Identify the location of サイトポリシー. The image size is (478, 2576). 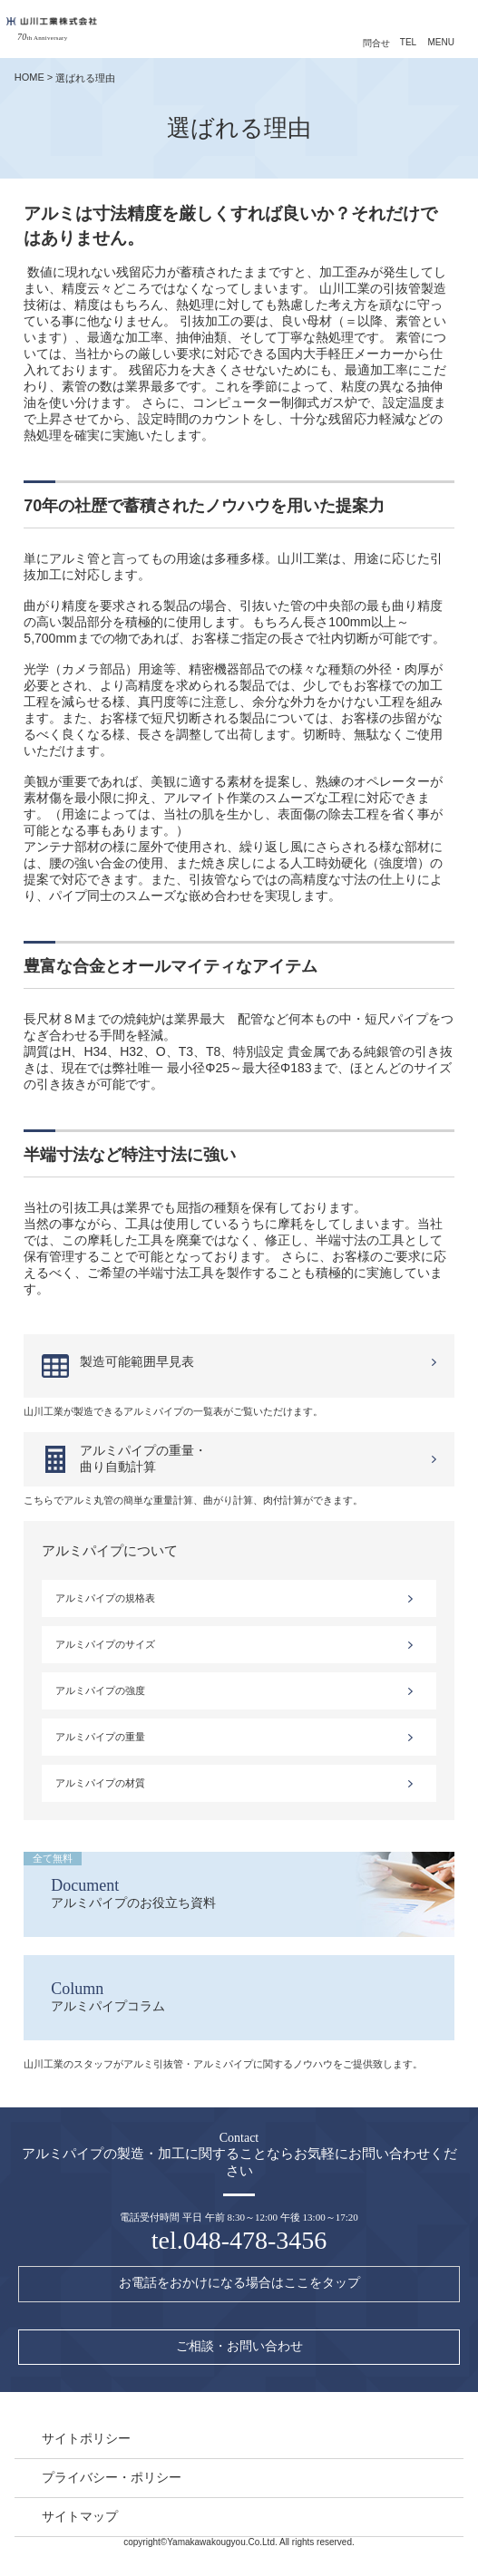
(86, 2438).